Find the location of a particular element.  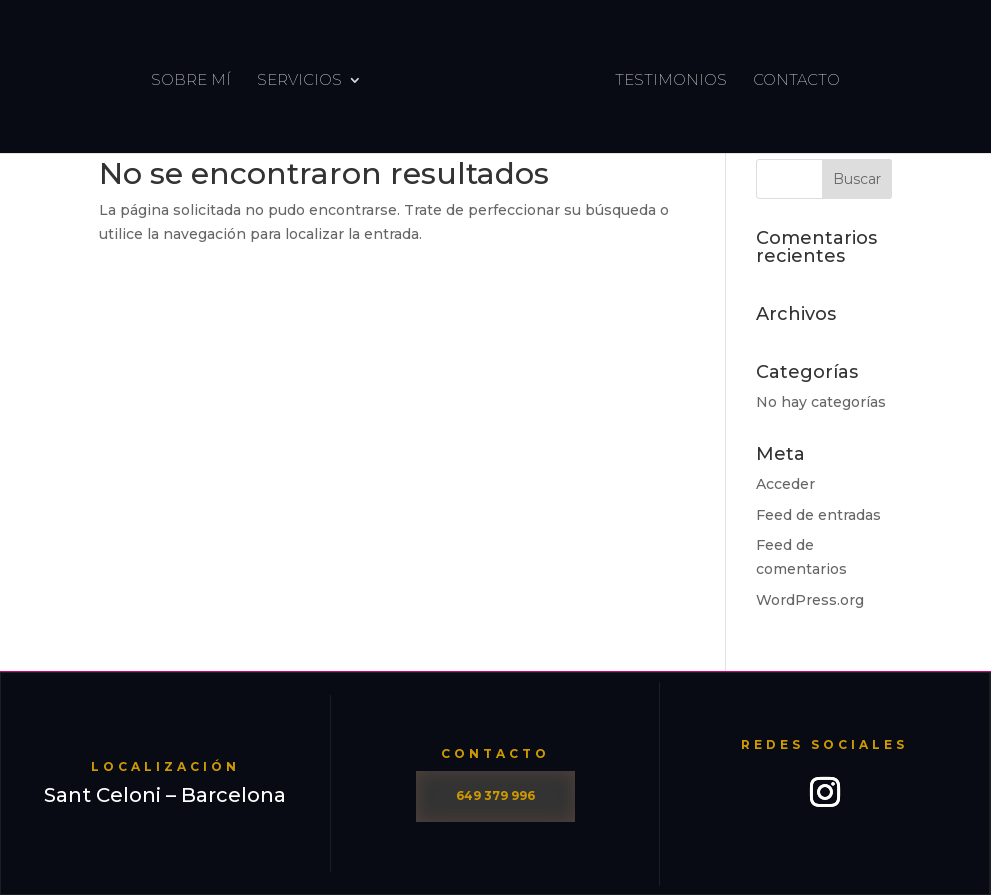

Acceder is located at coordinates (785, 484).